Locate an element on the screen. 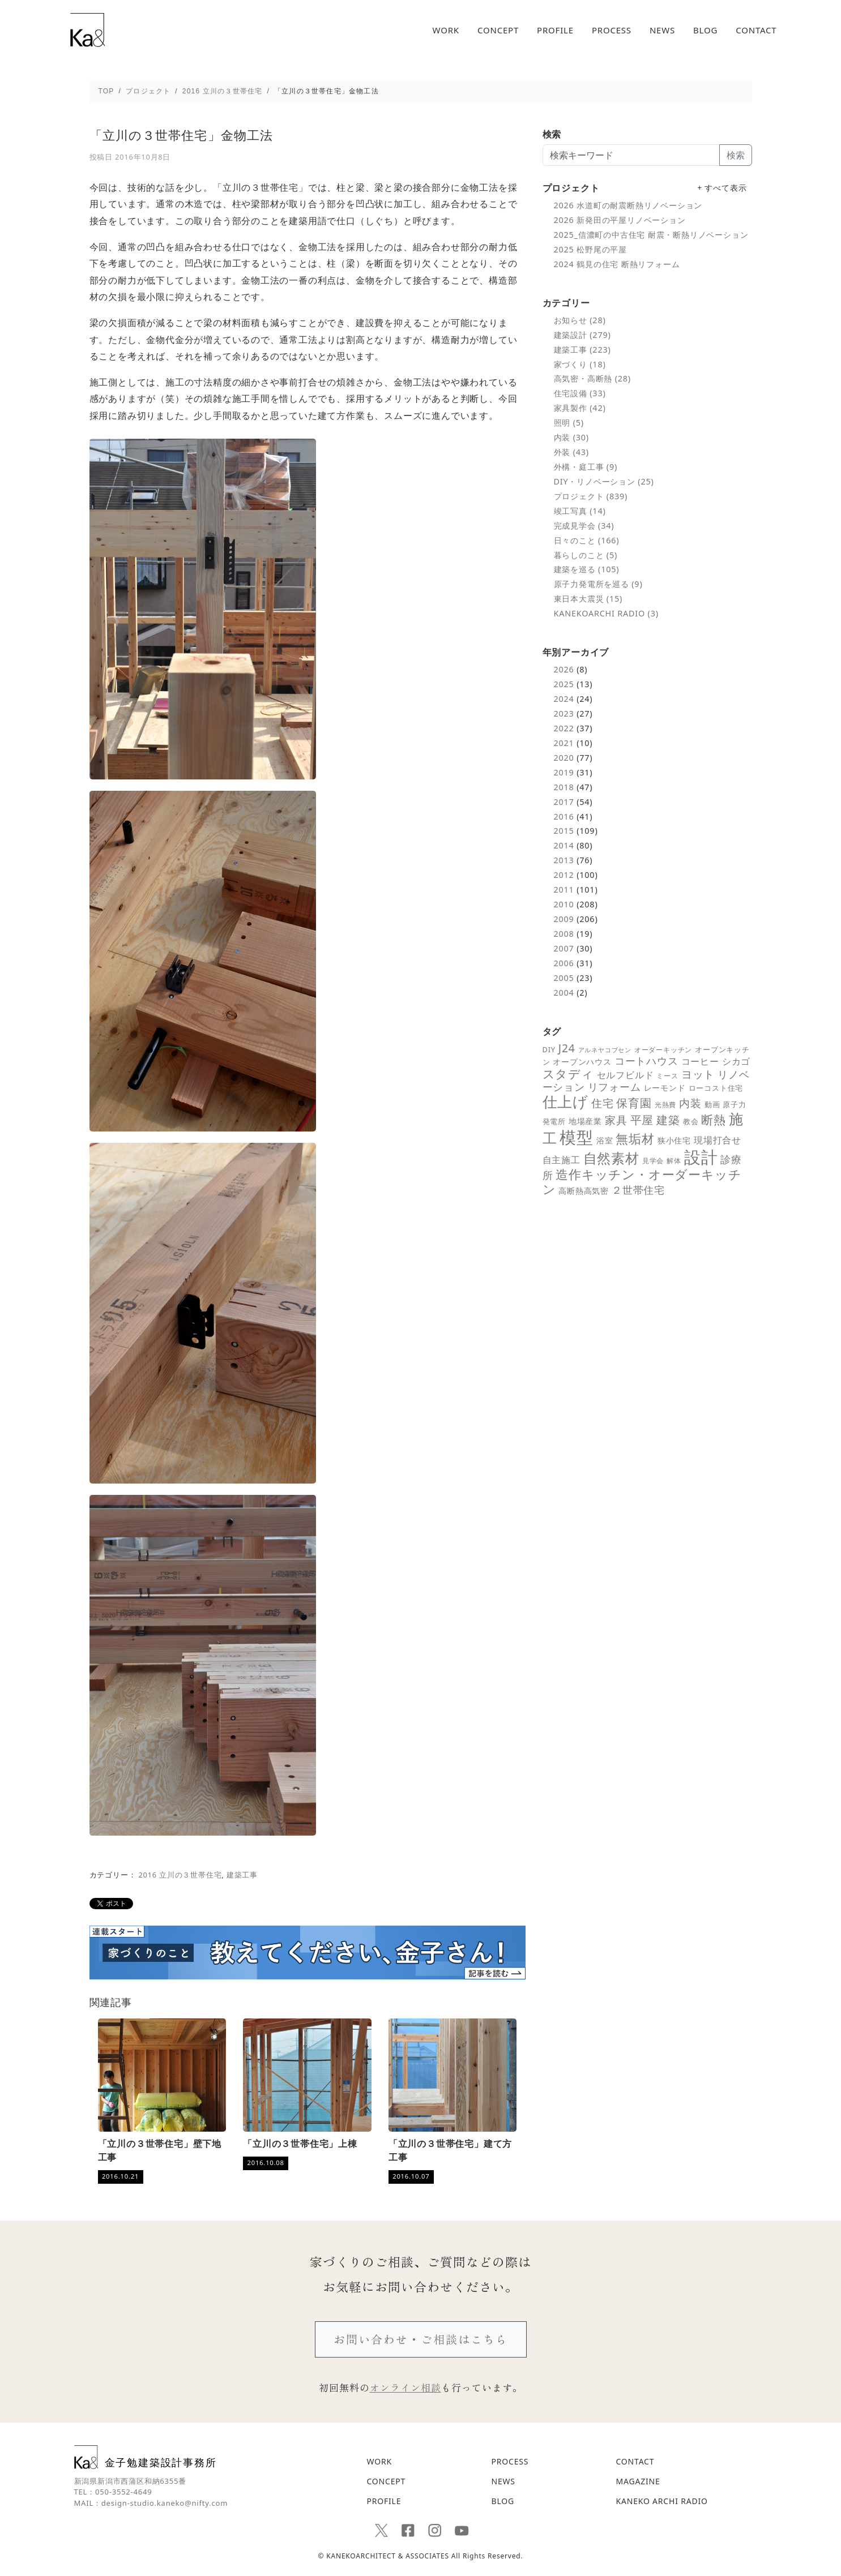 The width and height of the screenshot is (841, 2576). ２世帯住宅 [２世帯住宅 (16個の項目)] is located at coordinates (638, 1189).